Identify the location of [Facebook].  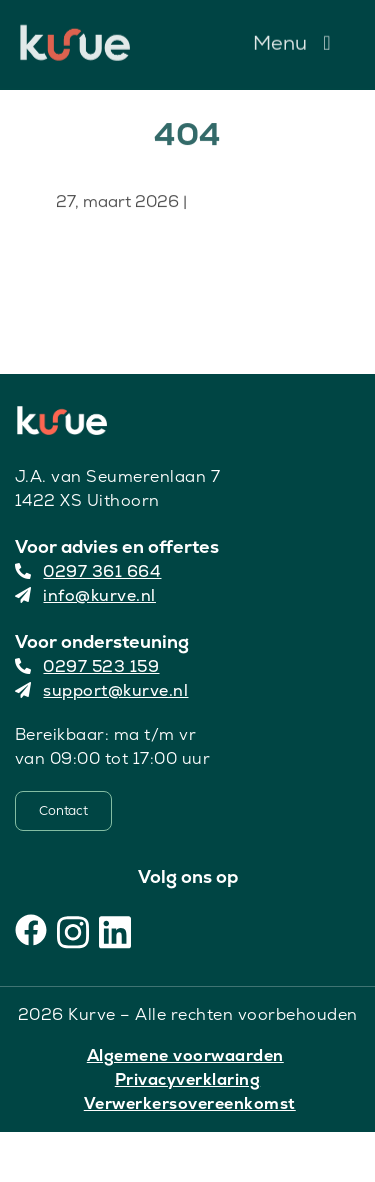
(31, 930).